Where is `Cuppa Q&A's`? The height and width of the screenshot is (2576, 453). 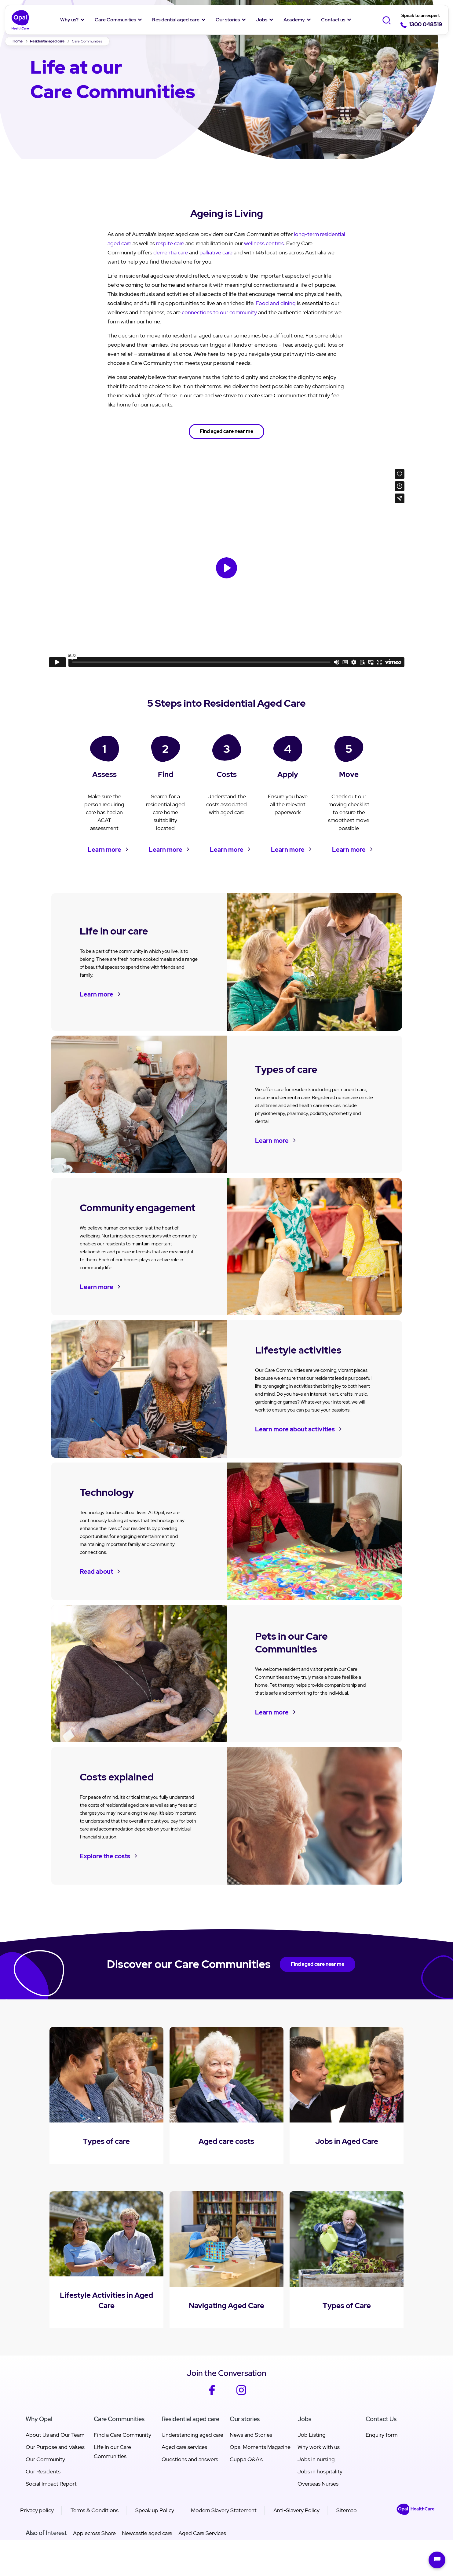
Cuppa Q&A's is located at coordinates (246, 2459).